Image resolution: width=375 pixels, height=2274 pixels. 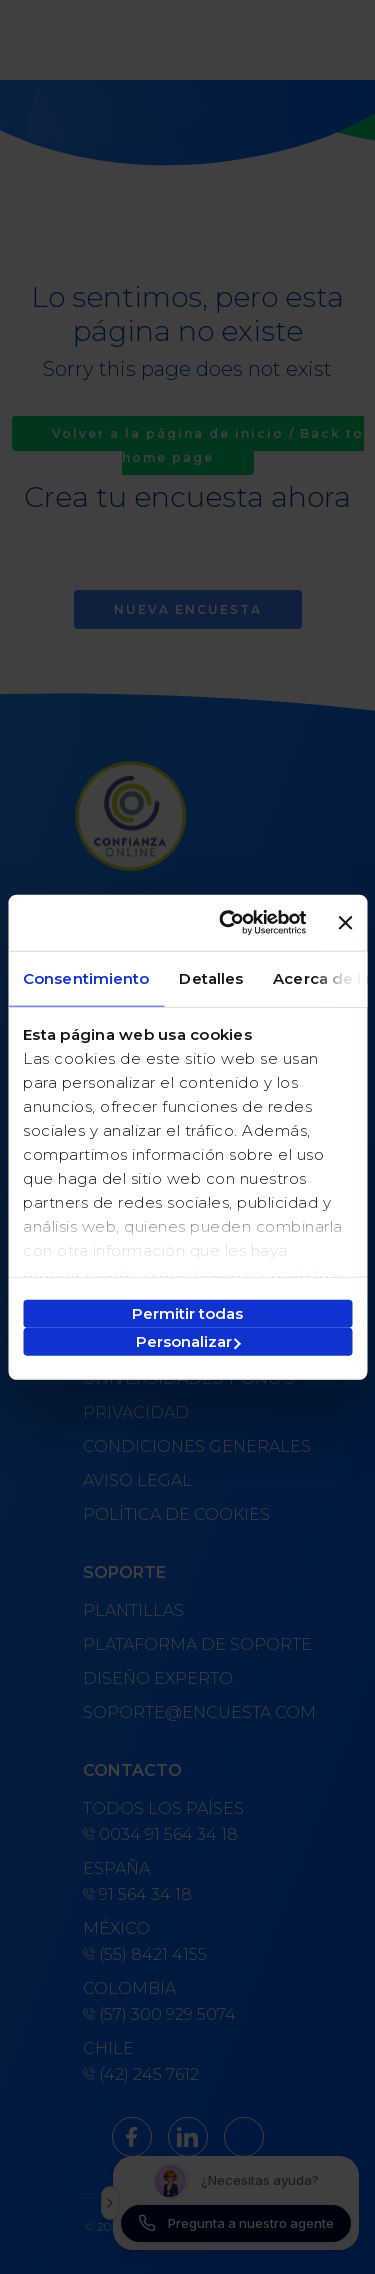 What do you see at coordinates (188, 1341) in the screenshot?
I see `Personalizar` at bounding box center [188, 1341].